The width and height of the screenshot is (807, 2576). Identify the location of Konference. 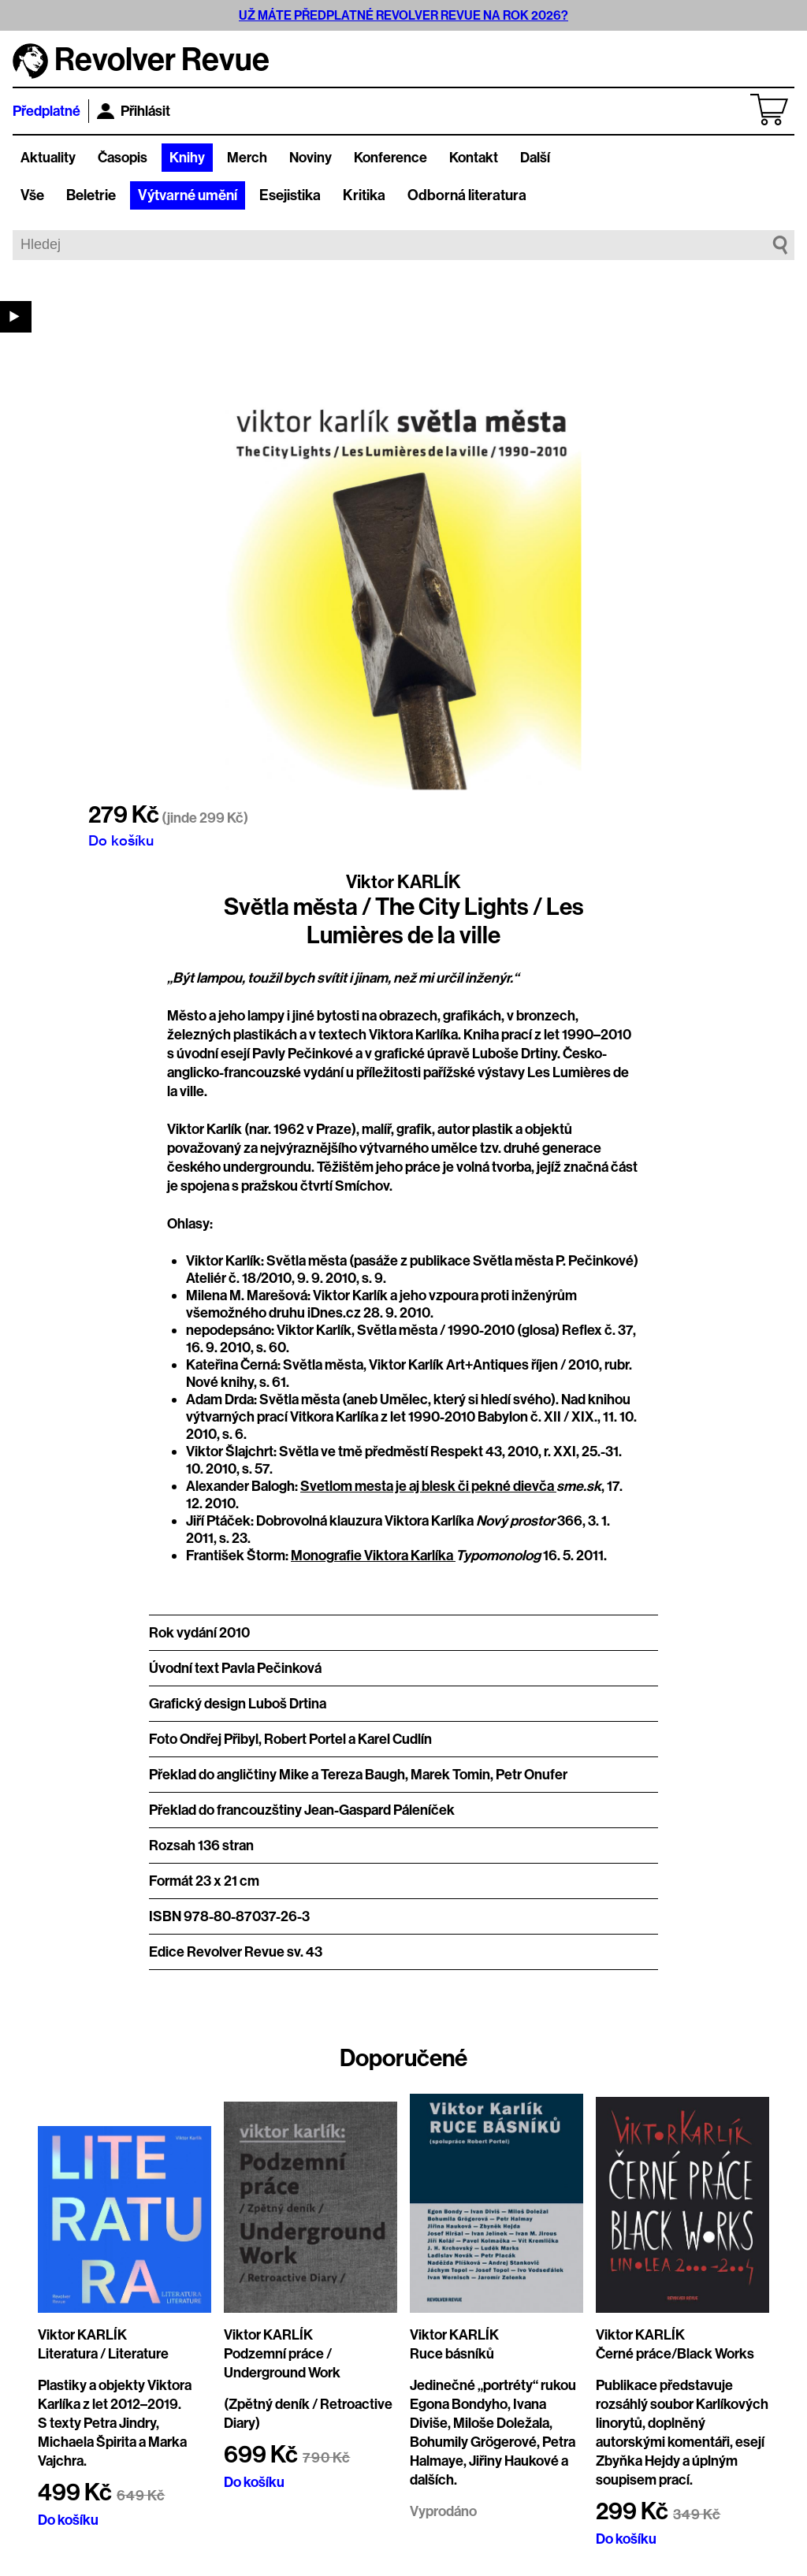
(390, 157).